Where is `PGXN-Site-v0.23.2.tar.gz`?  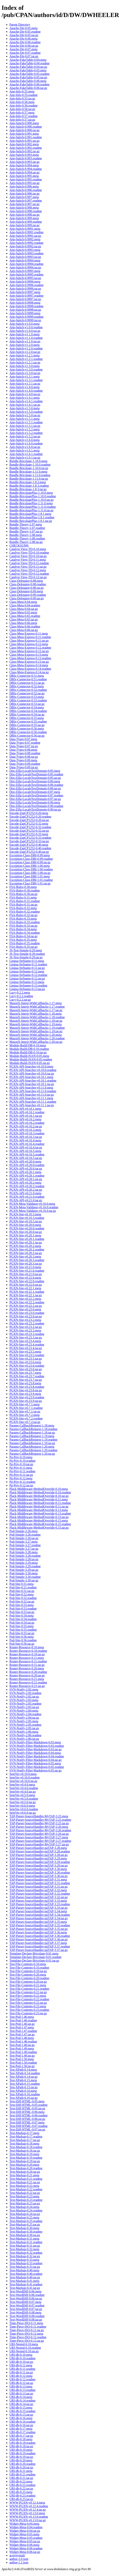
PGXN-Site-v0.23.2.tar.gz is located at coordinates (25, 1327).